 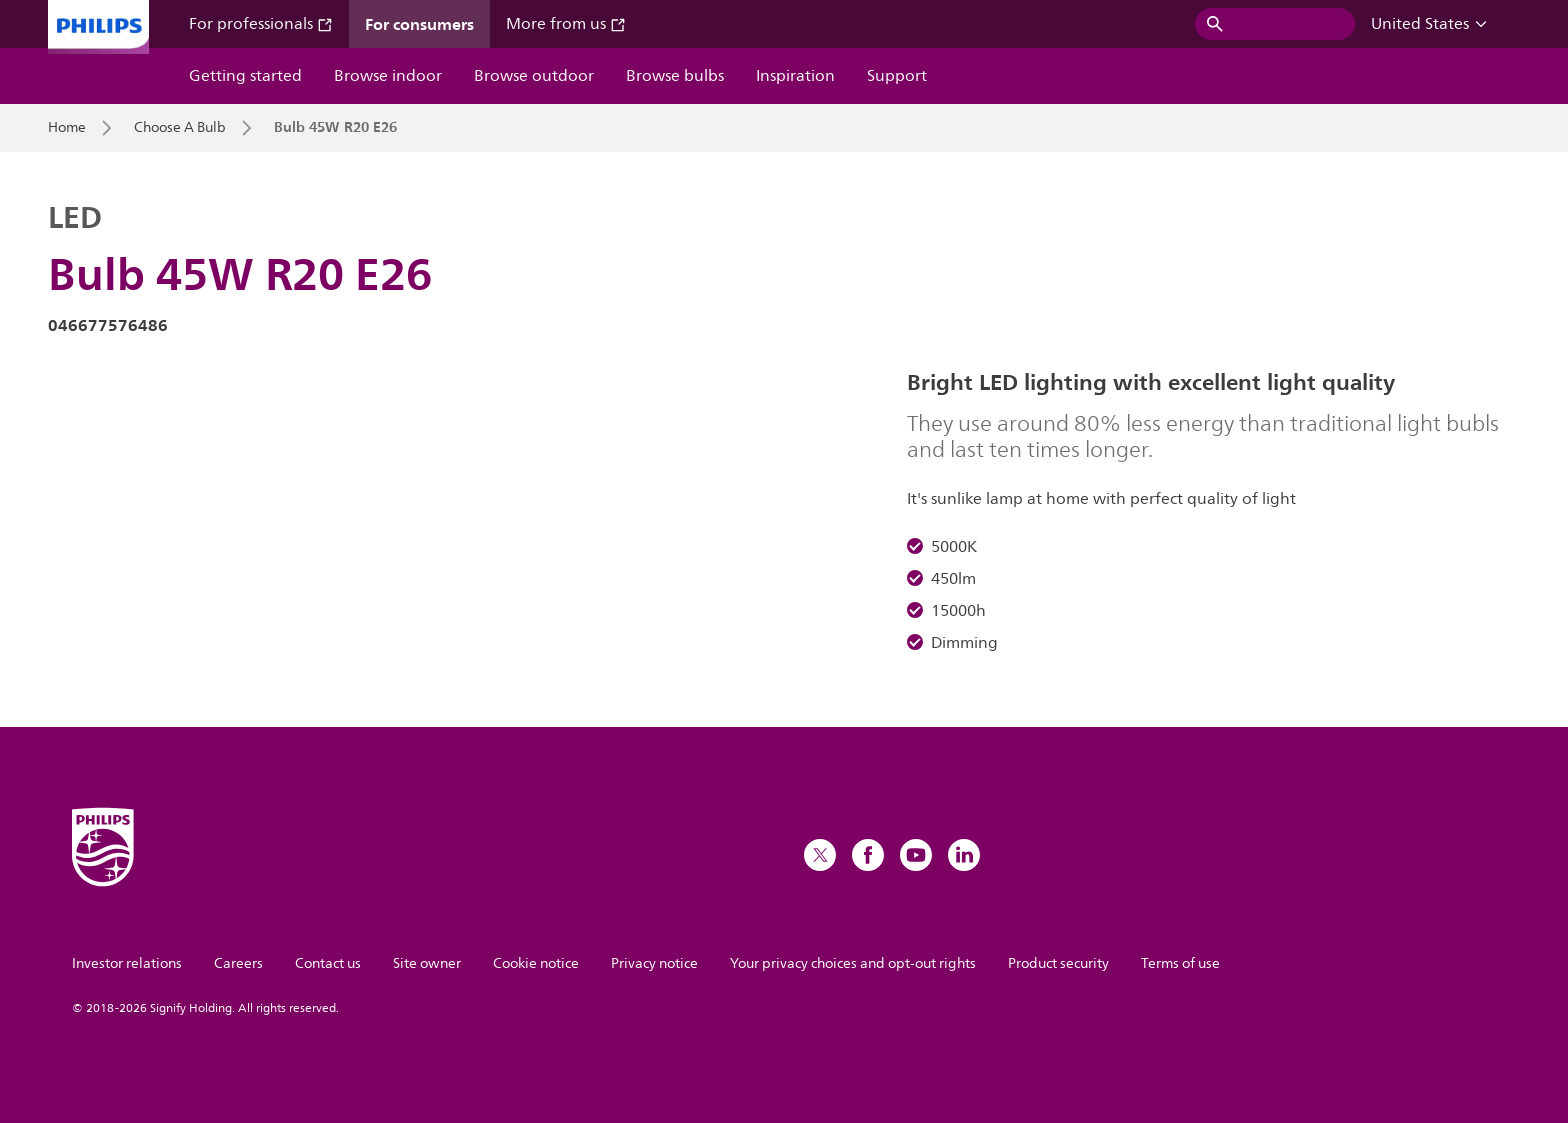 I want to click on Cookie notice, so click(x=536, y=963).